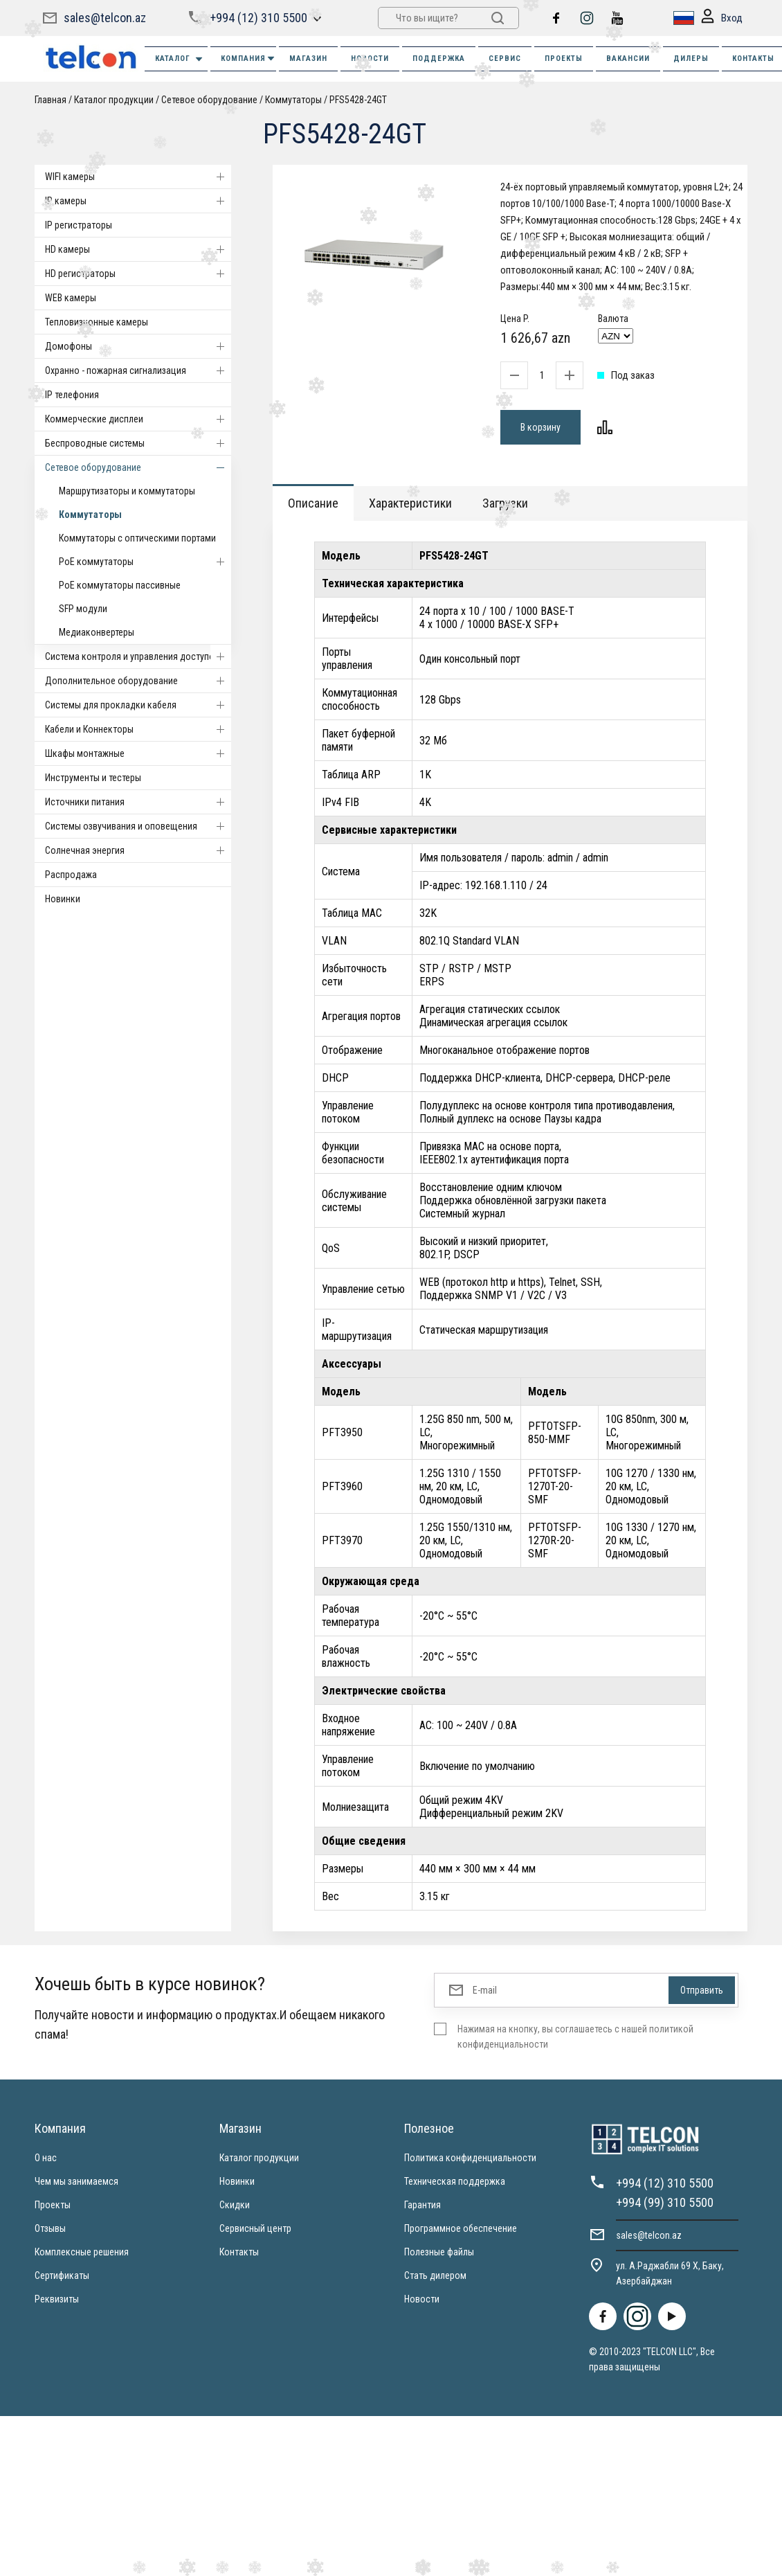  I want to click on Вход, so click(722, 18).